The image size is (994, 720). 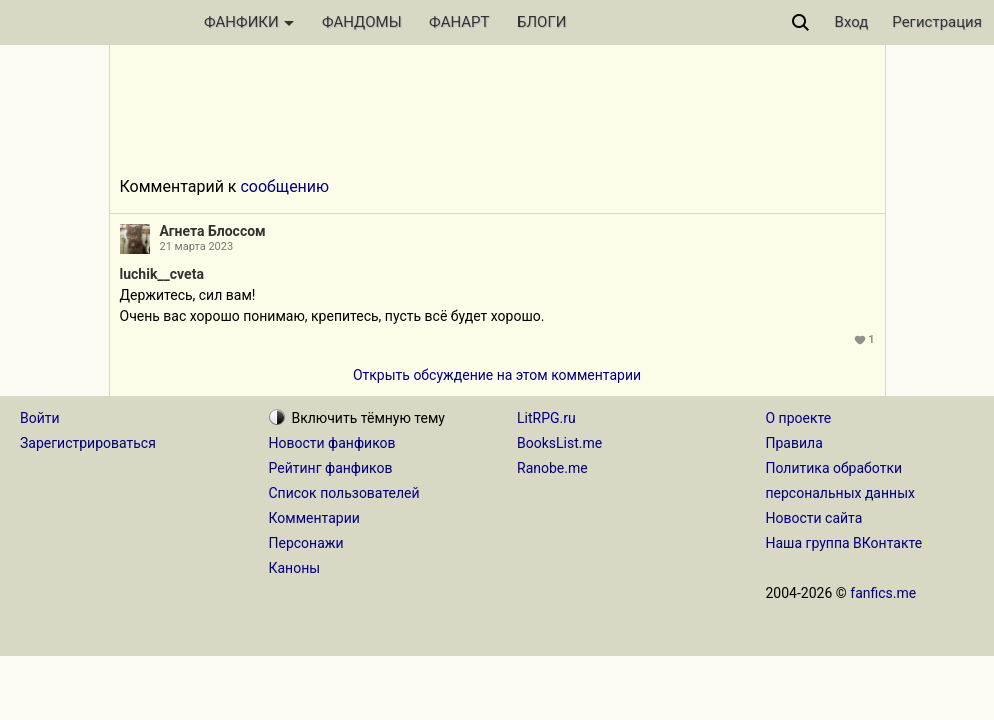 I want to click on BooksList.me, so click(x=559, y=443).